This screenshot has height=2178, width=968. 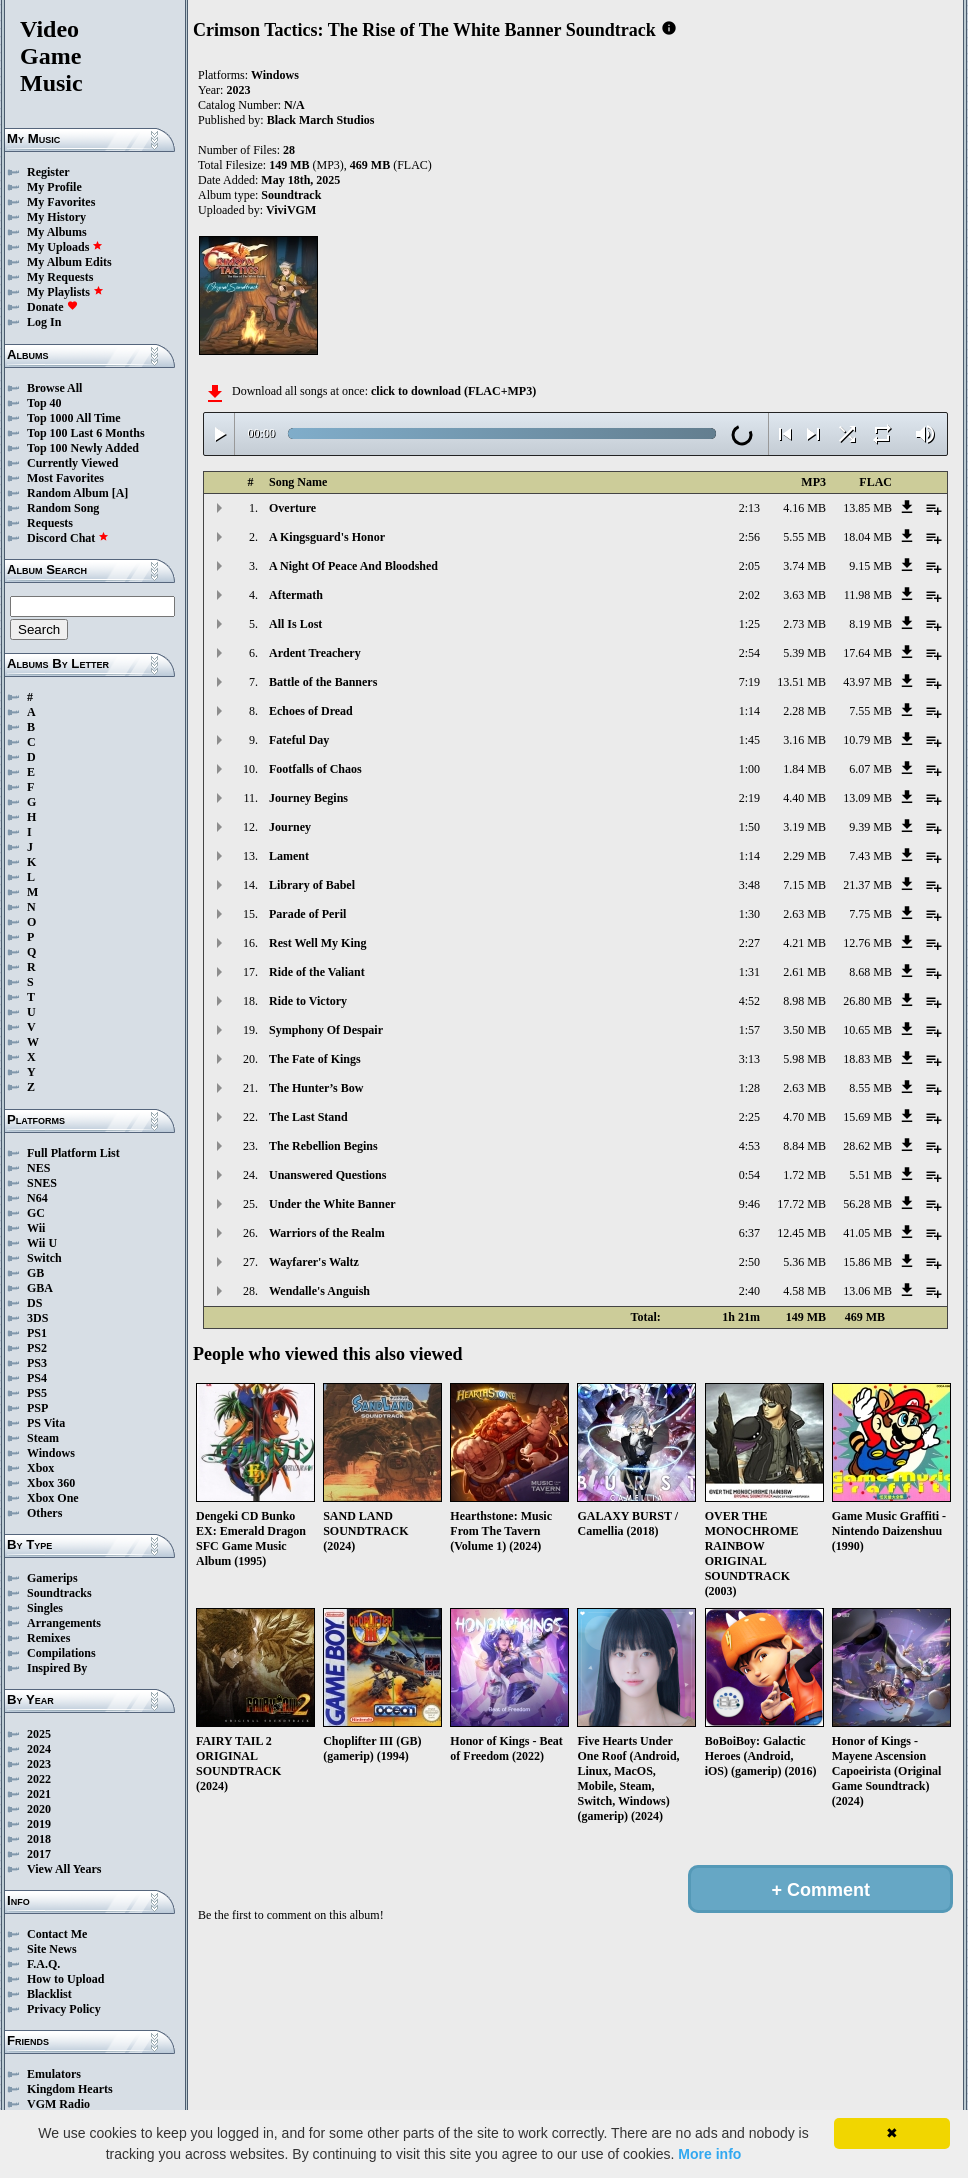 What do you see at coordinates (804, 740) in the screenshot?
I see `3.16 MB` at bounding box center [804, 740].